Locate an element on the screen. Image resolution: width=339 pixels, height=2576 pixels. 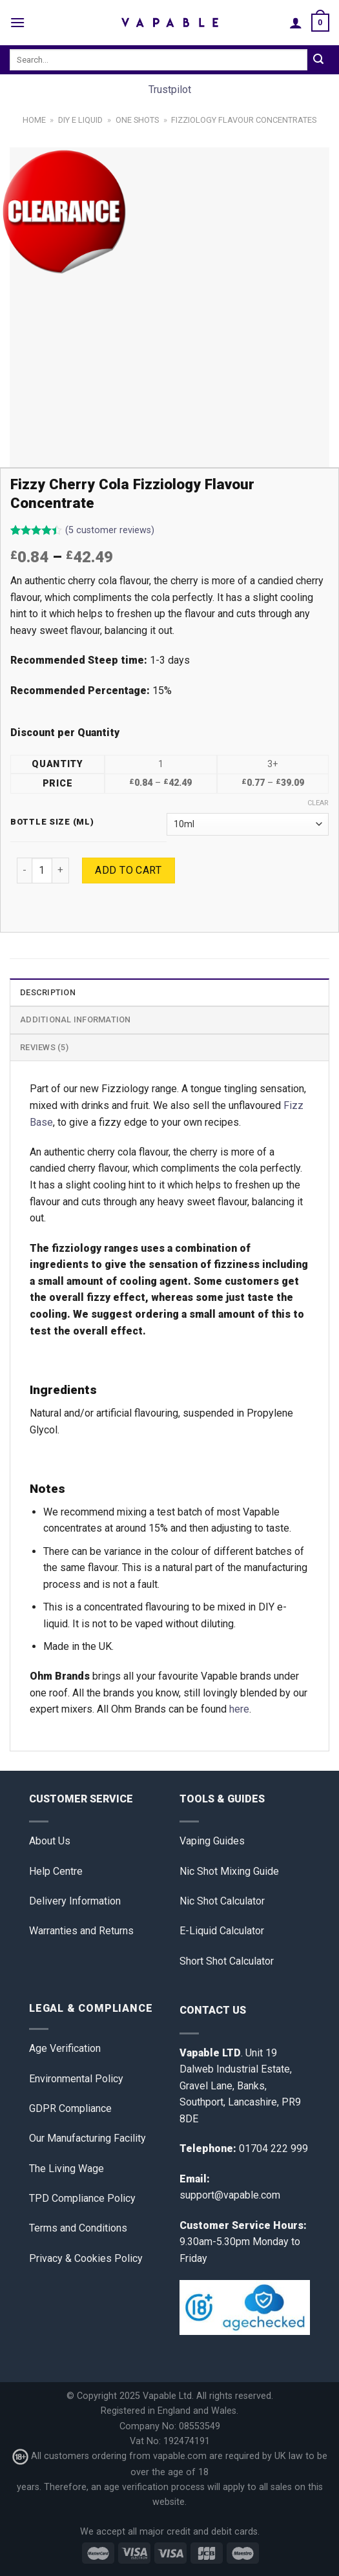
DIY E Liquid is located at coordinates (80, 120).